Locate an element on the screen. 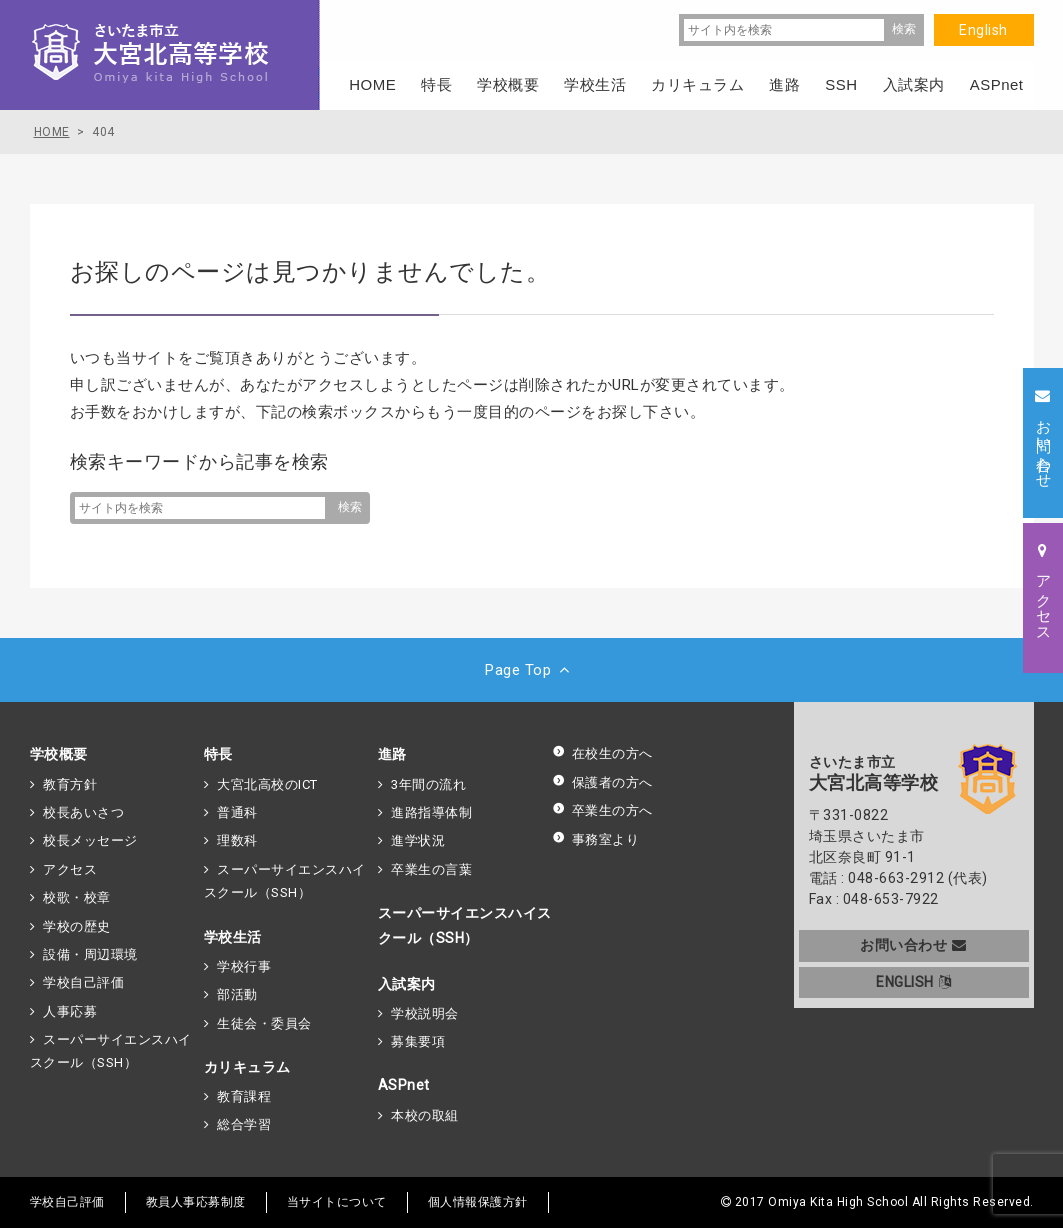  総合学習 is located at coordinates (244, 1124).